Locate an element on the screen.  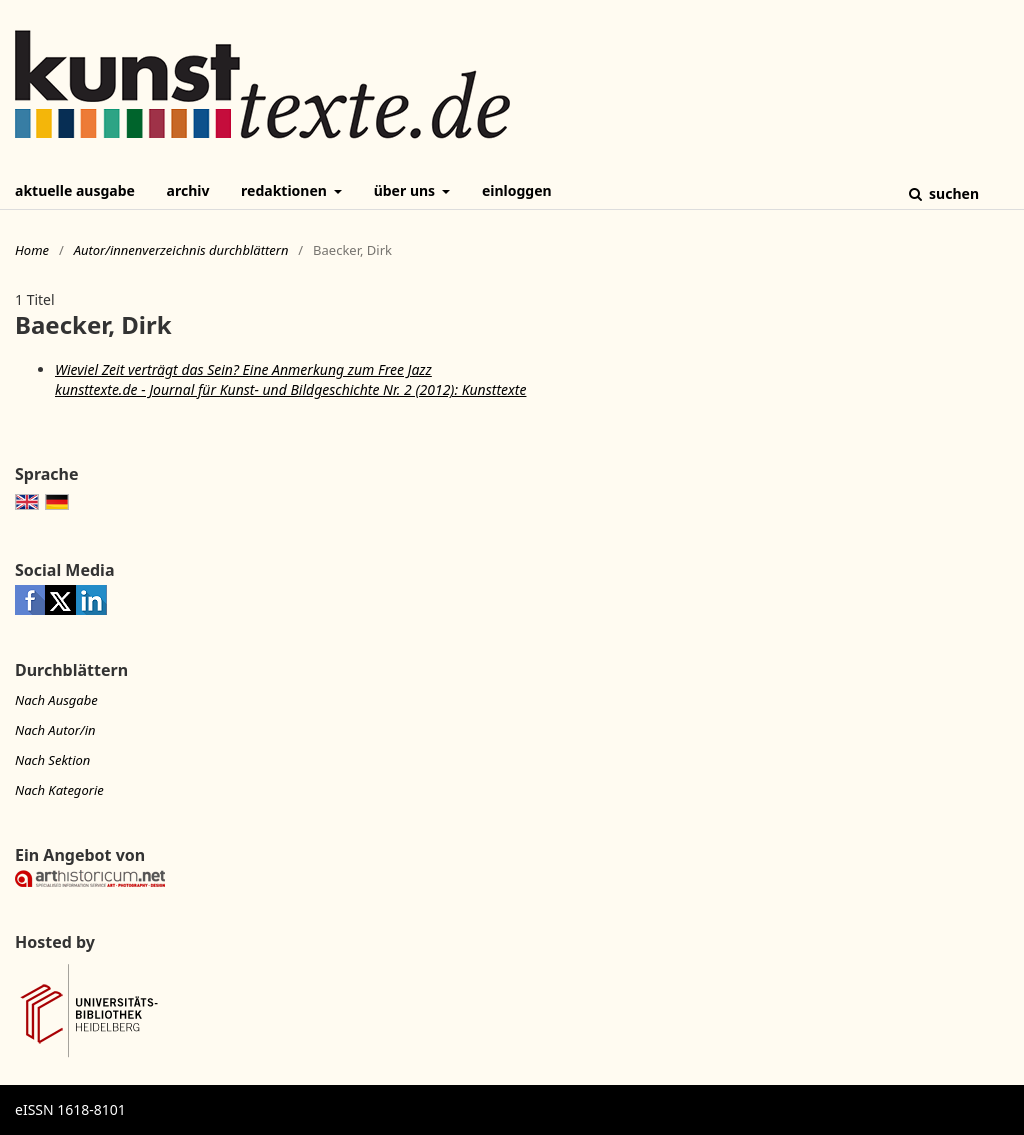
Home is located at coordinates (32, 250).